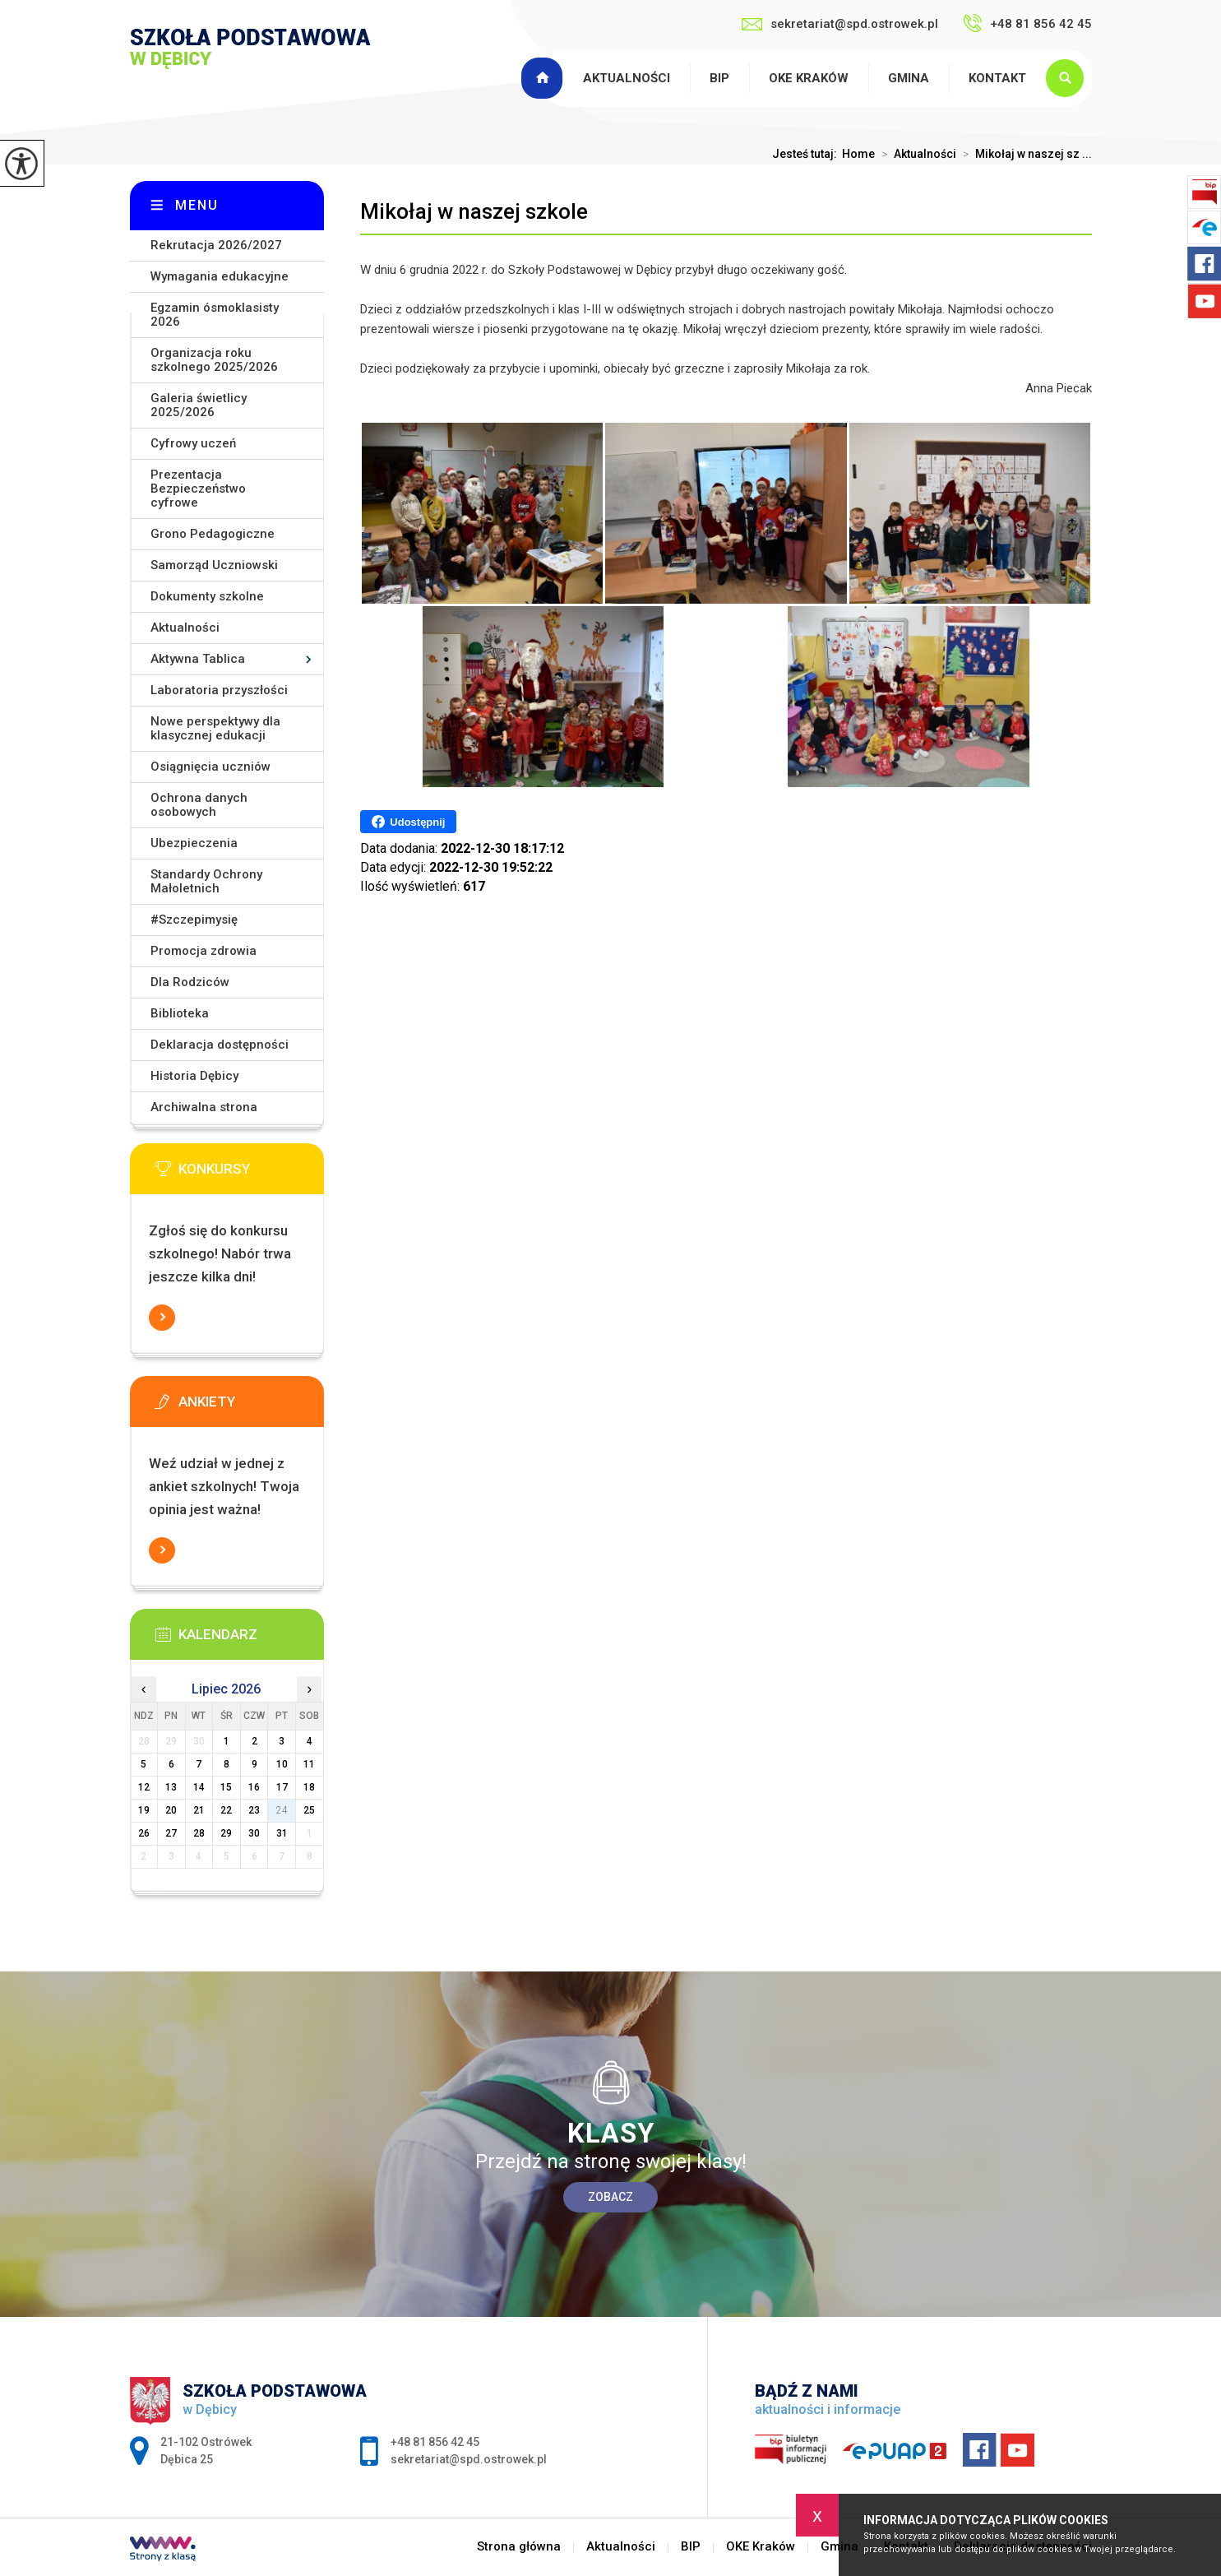 Image resolution: width=1221 pixels, height=2576 pixels. What do you see at coordinates (309, 1764) in the screenshot?
I see `11` at bounding box center [309, 1764].